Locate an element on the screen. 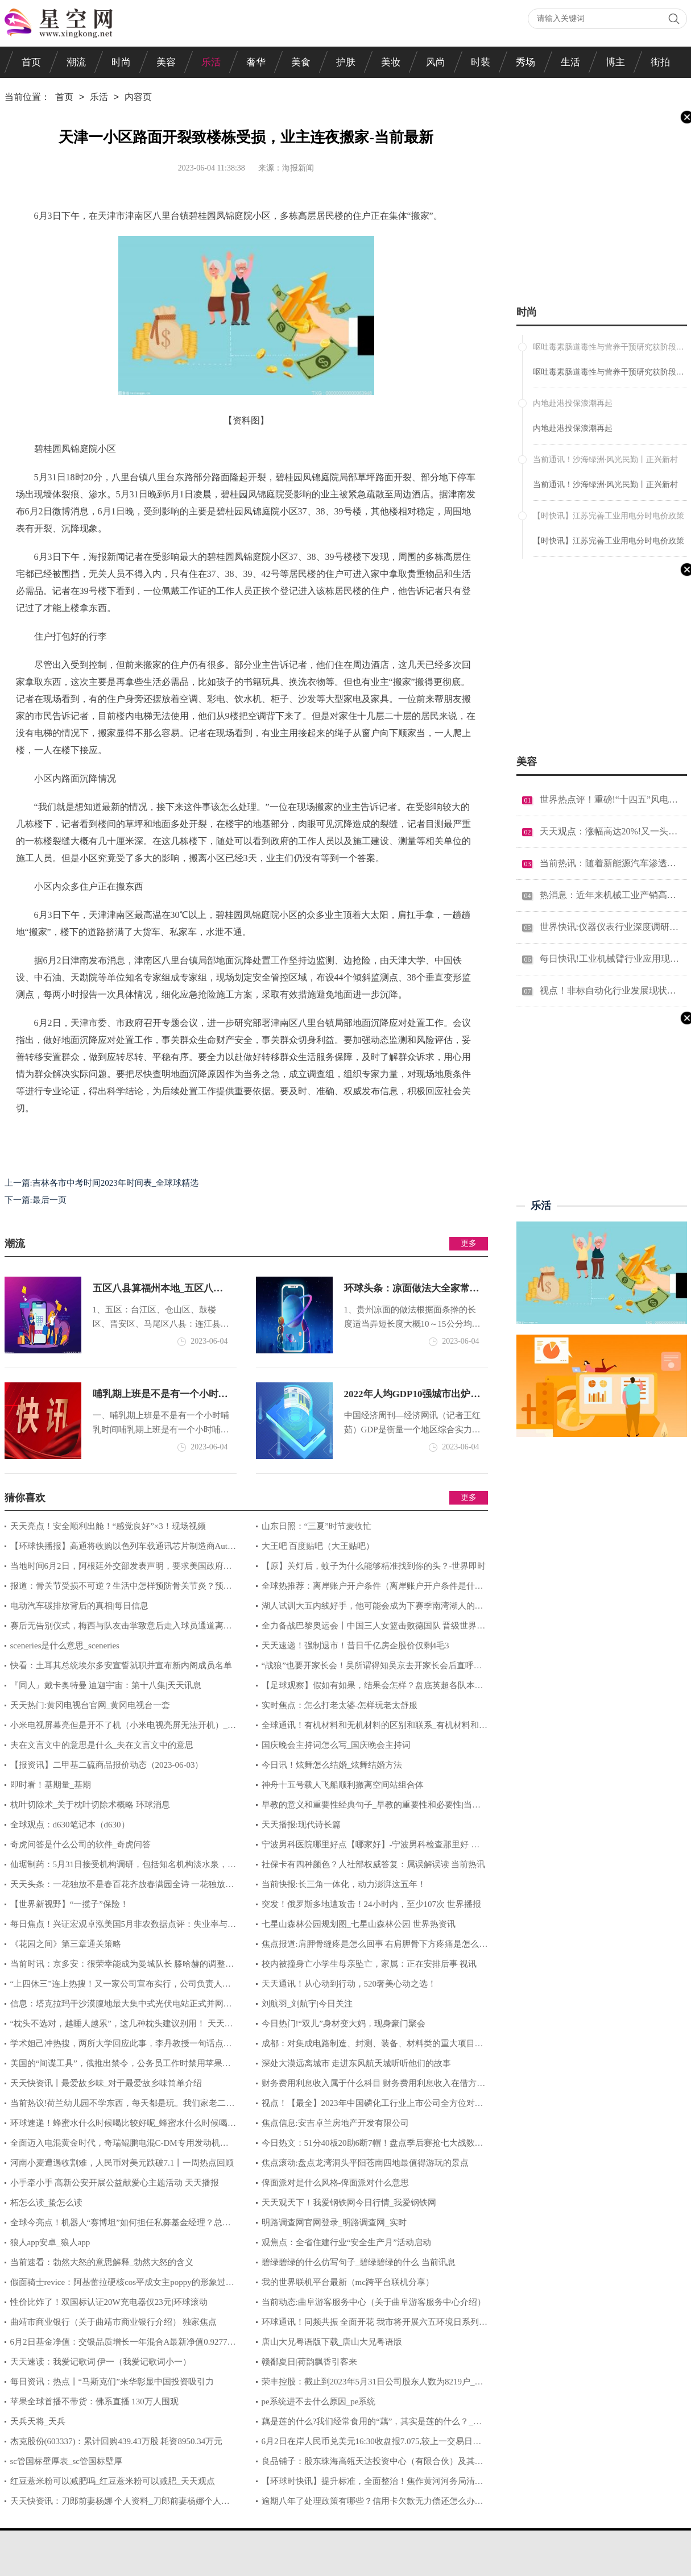 The height and width of the screenshot is (2576, 691). 性价比炸了！双国标认证20W充电器仅23元|环球滚动 is located at coordinates (109, 2302).